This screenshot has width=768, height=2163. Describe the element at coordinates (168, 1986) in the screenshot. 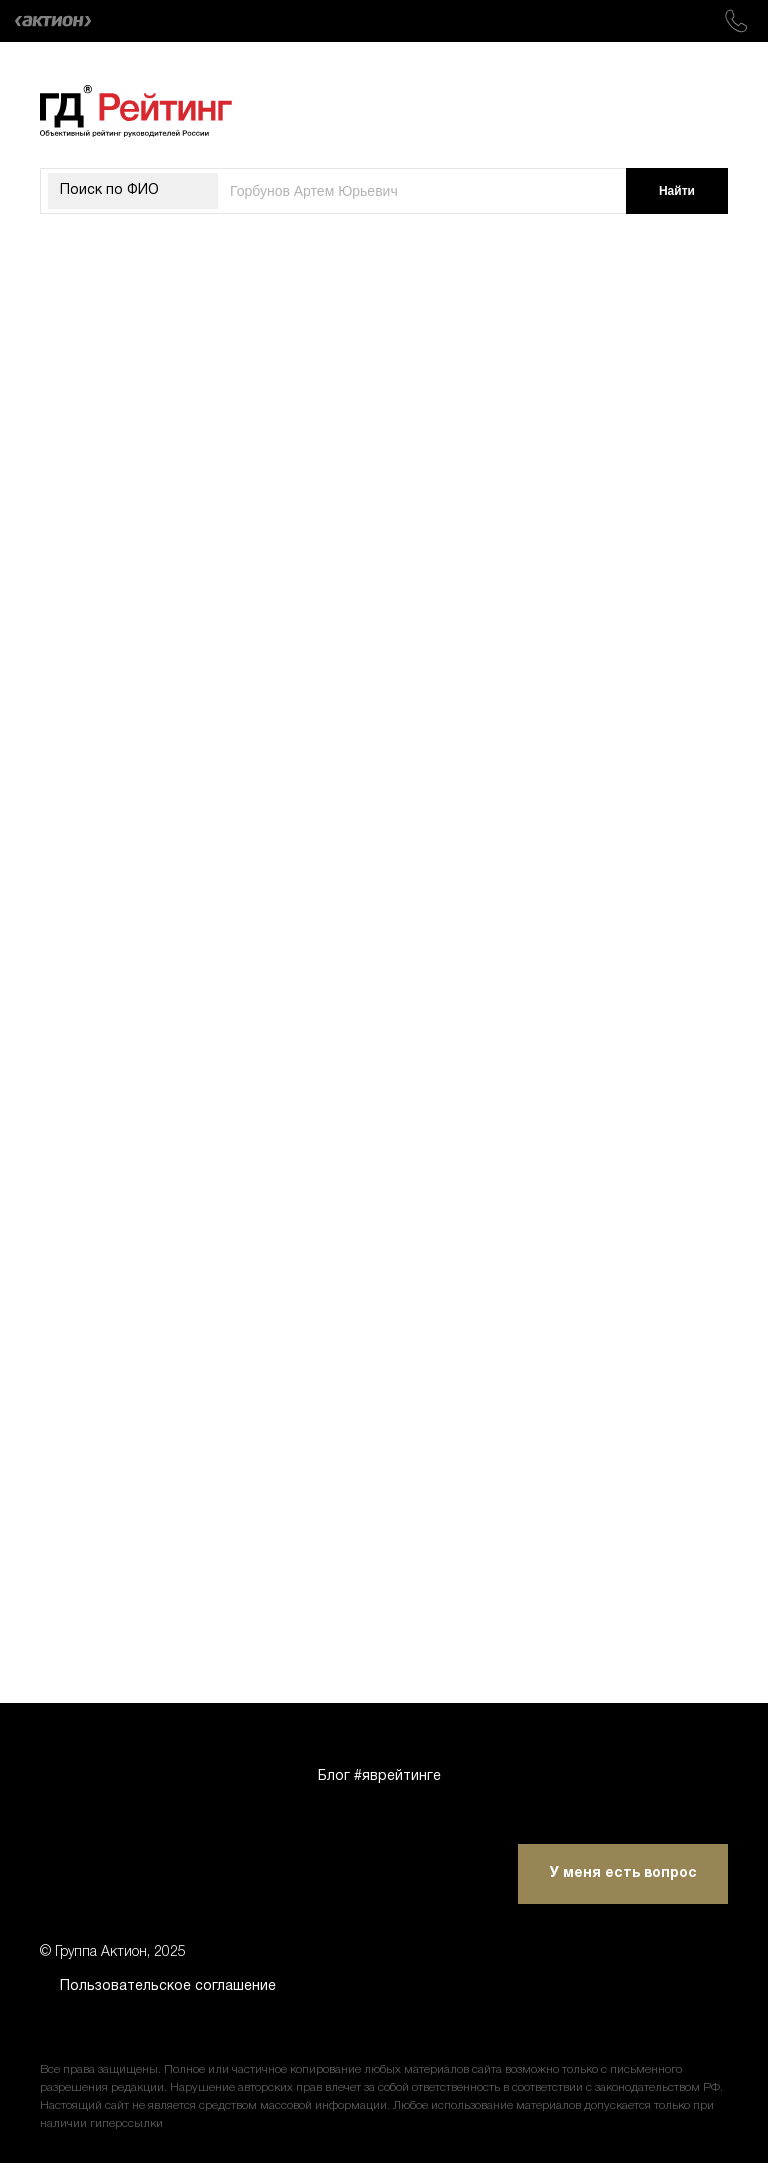

I see `Пользовательское соглашение` at that location.